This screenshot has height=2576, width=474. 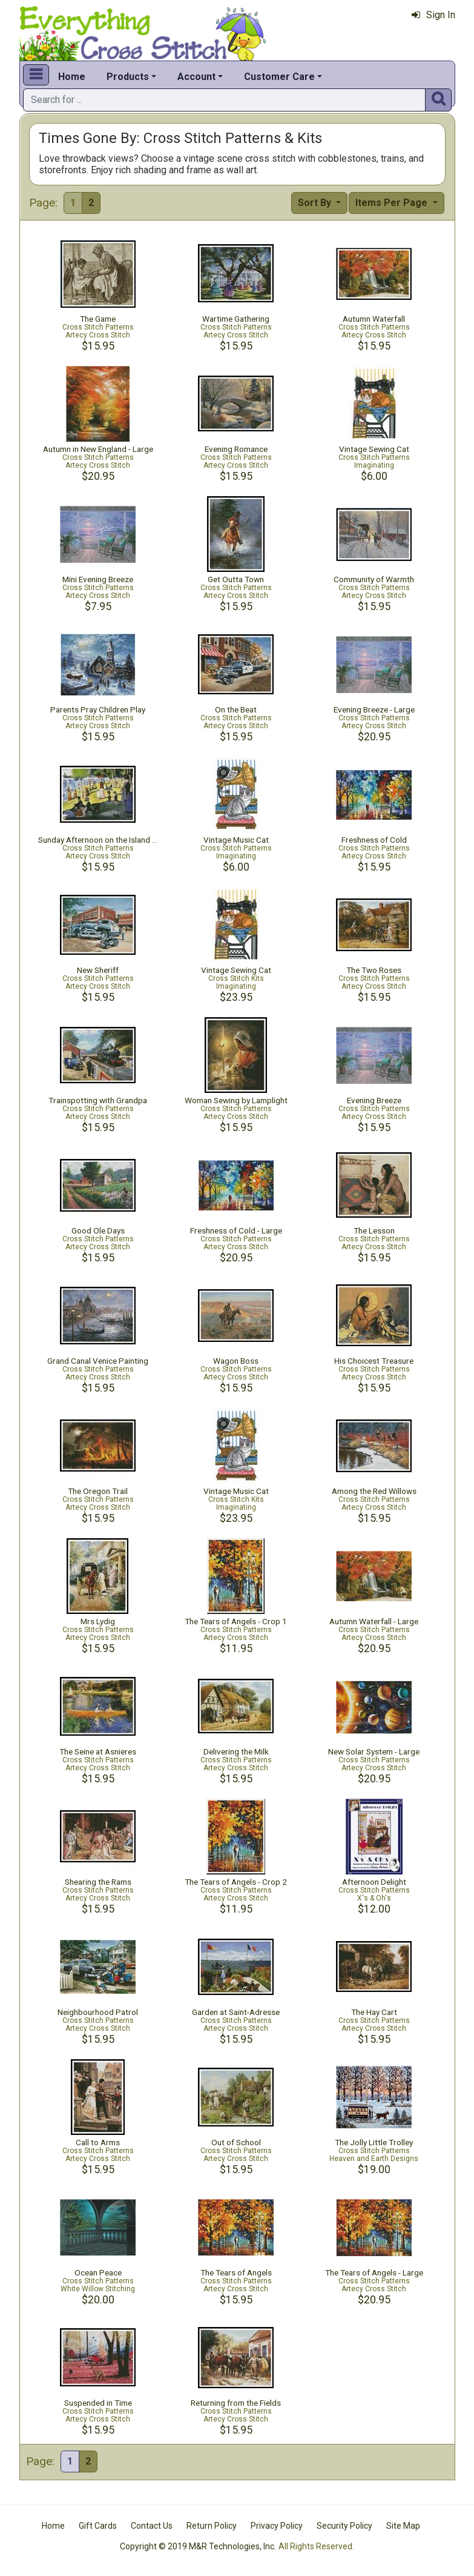 What do you see at coordinates (152, 2526) in the screenshot?
I see `Contact Us` at bounding box center [152, 2526].